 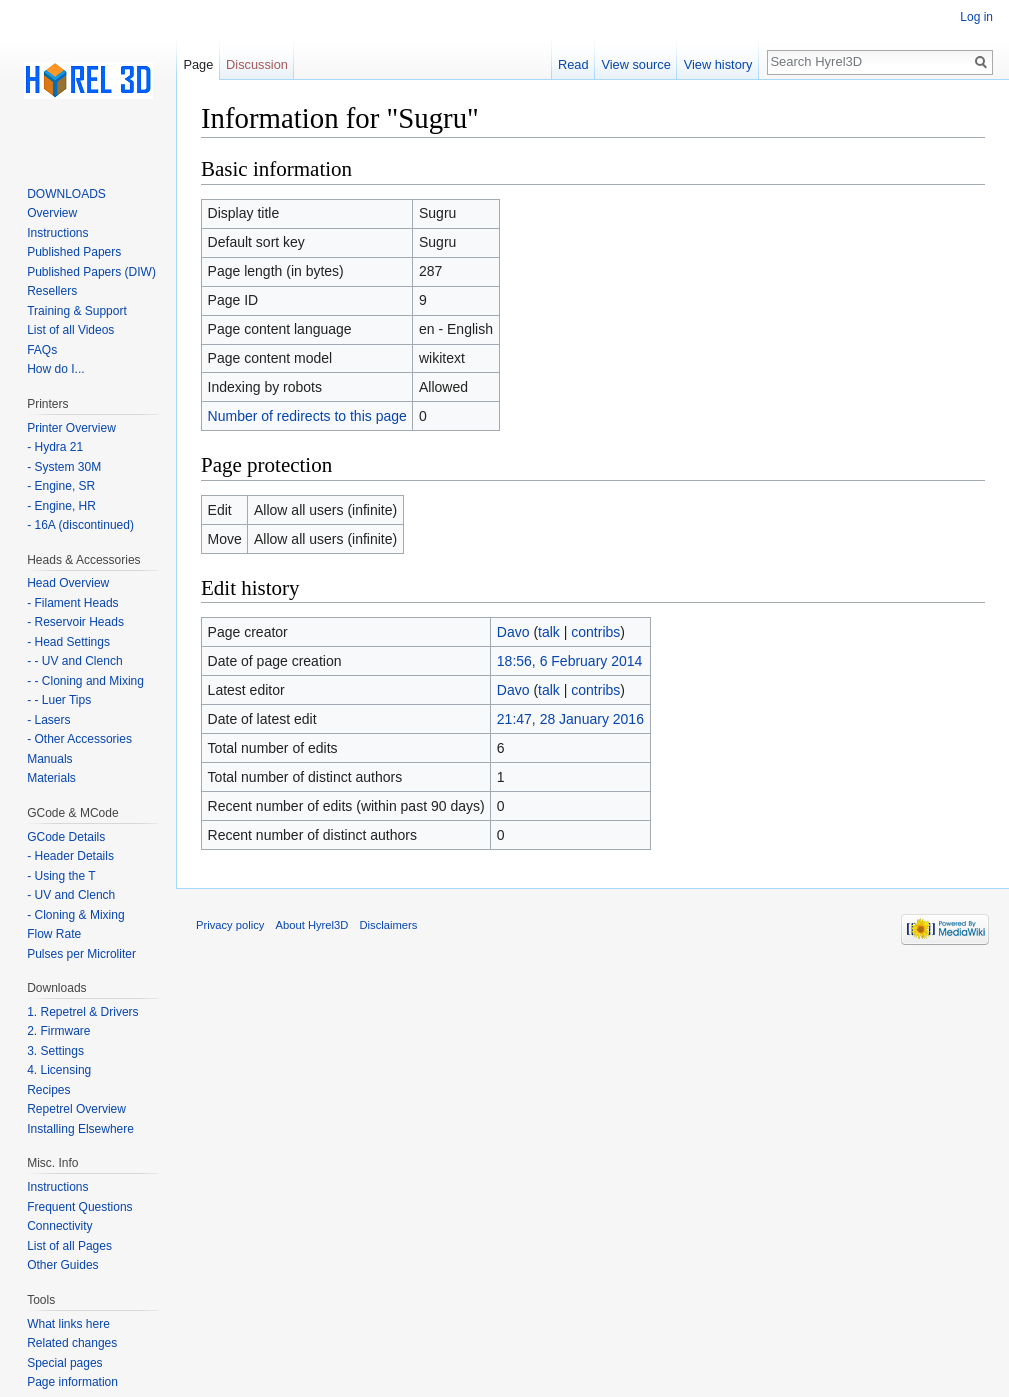 What do you see at coordinates (81, 954) in the screenshot?
I see `Pulses per Microliter` at bounding box center [81, 954].